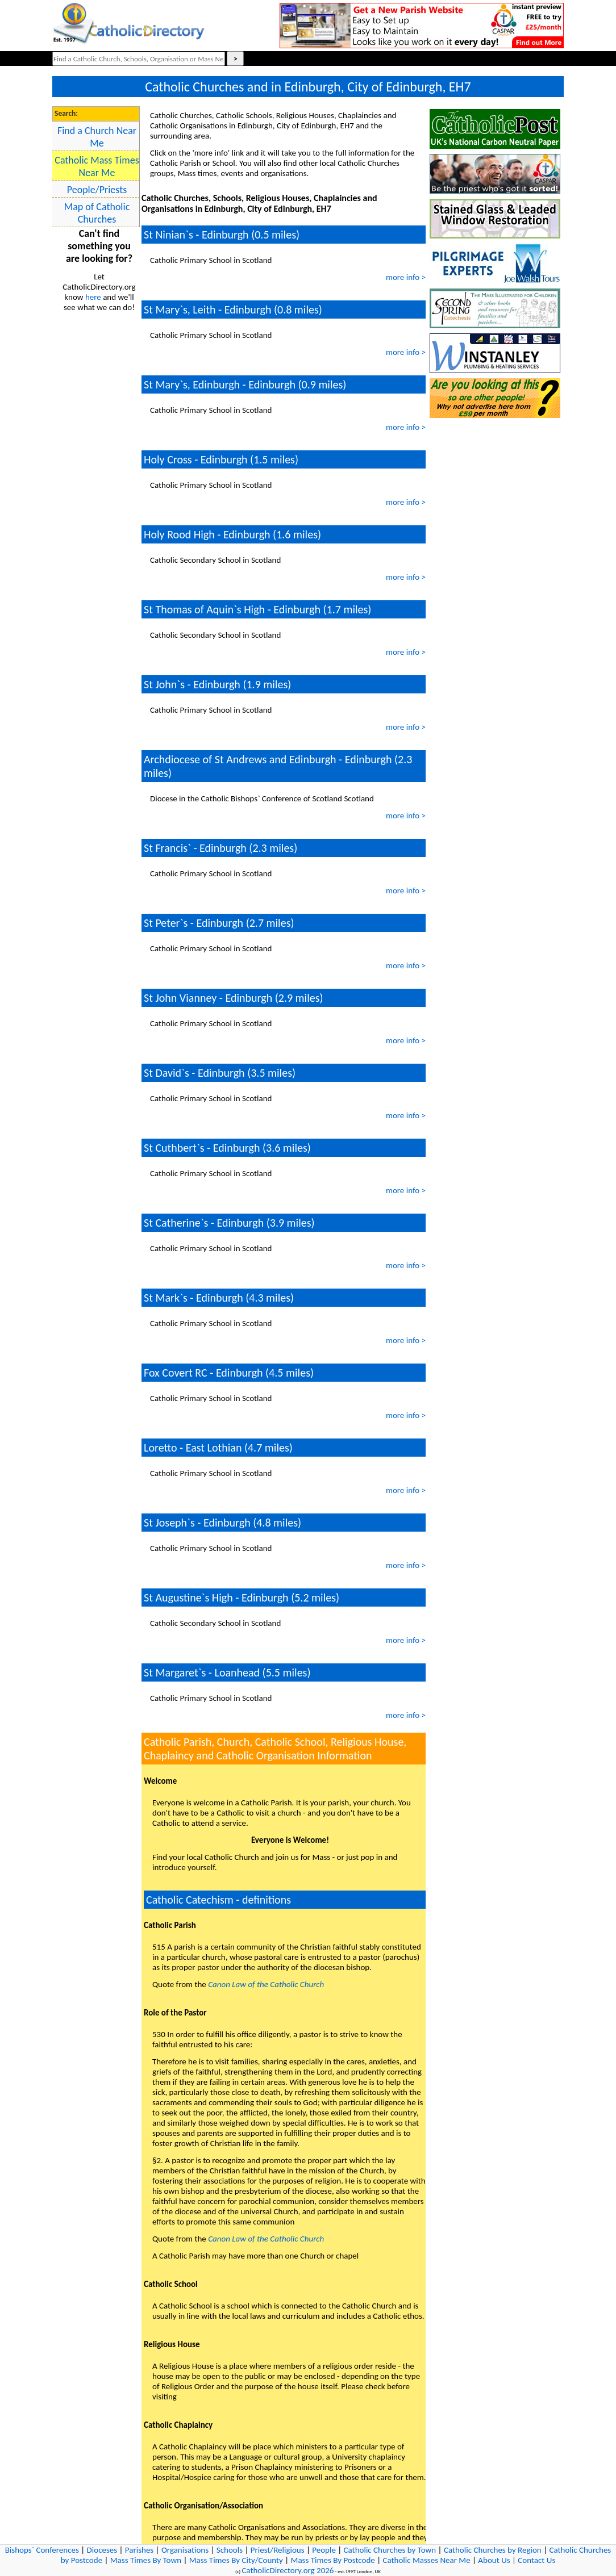 This screenshot has height=2576, width=616. What do you see at coordinates (333, 2560) in the screenshot?
I see `Mass Times By Postcode` at bounding box center [333, 2560].